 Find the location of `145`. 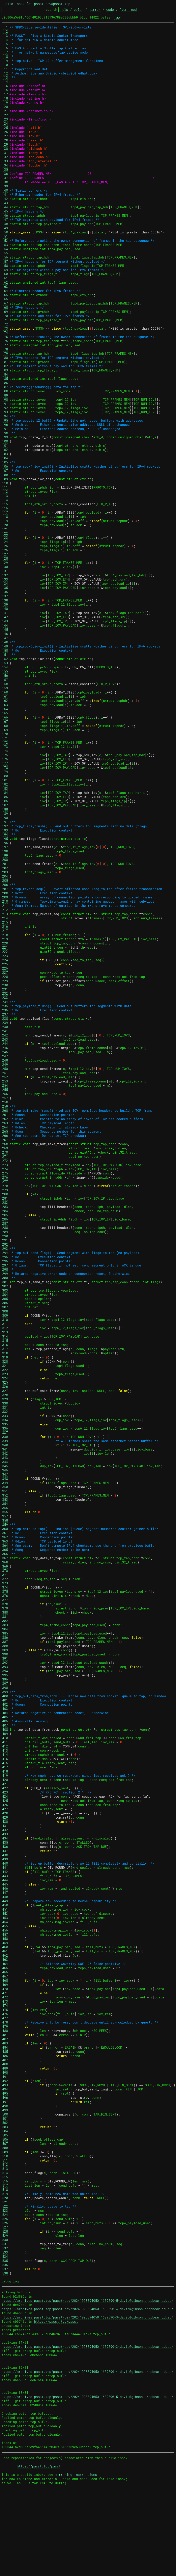

145 is located at coordinates (5, 629).